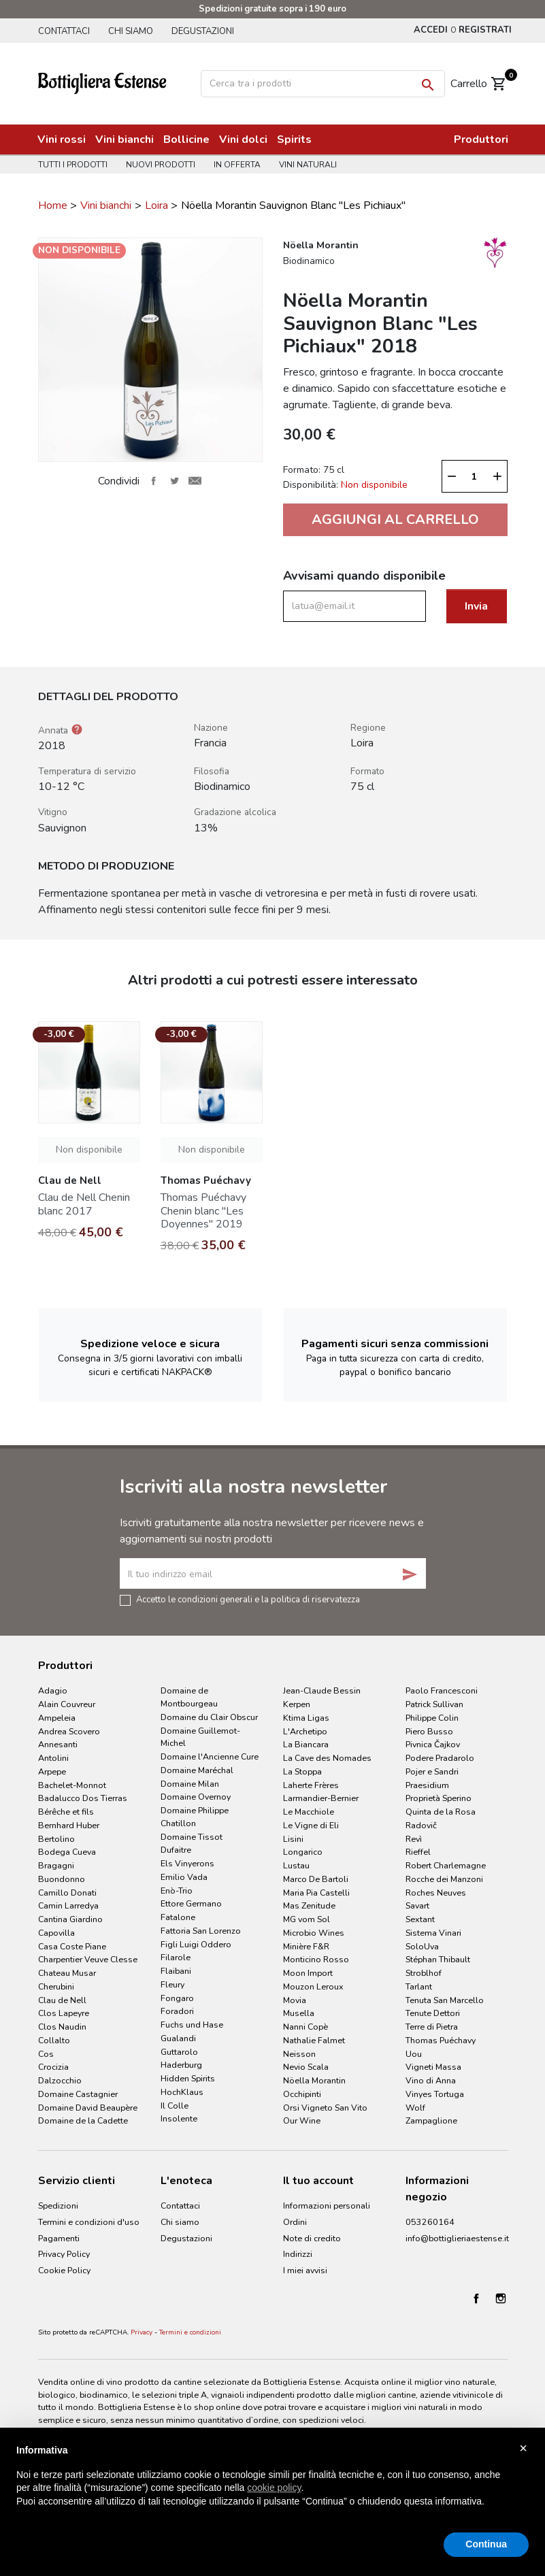  I want to click on Domaine de la Cadette, so click(83, 2120).